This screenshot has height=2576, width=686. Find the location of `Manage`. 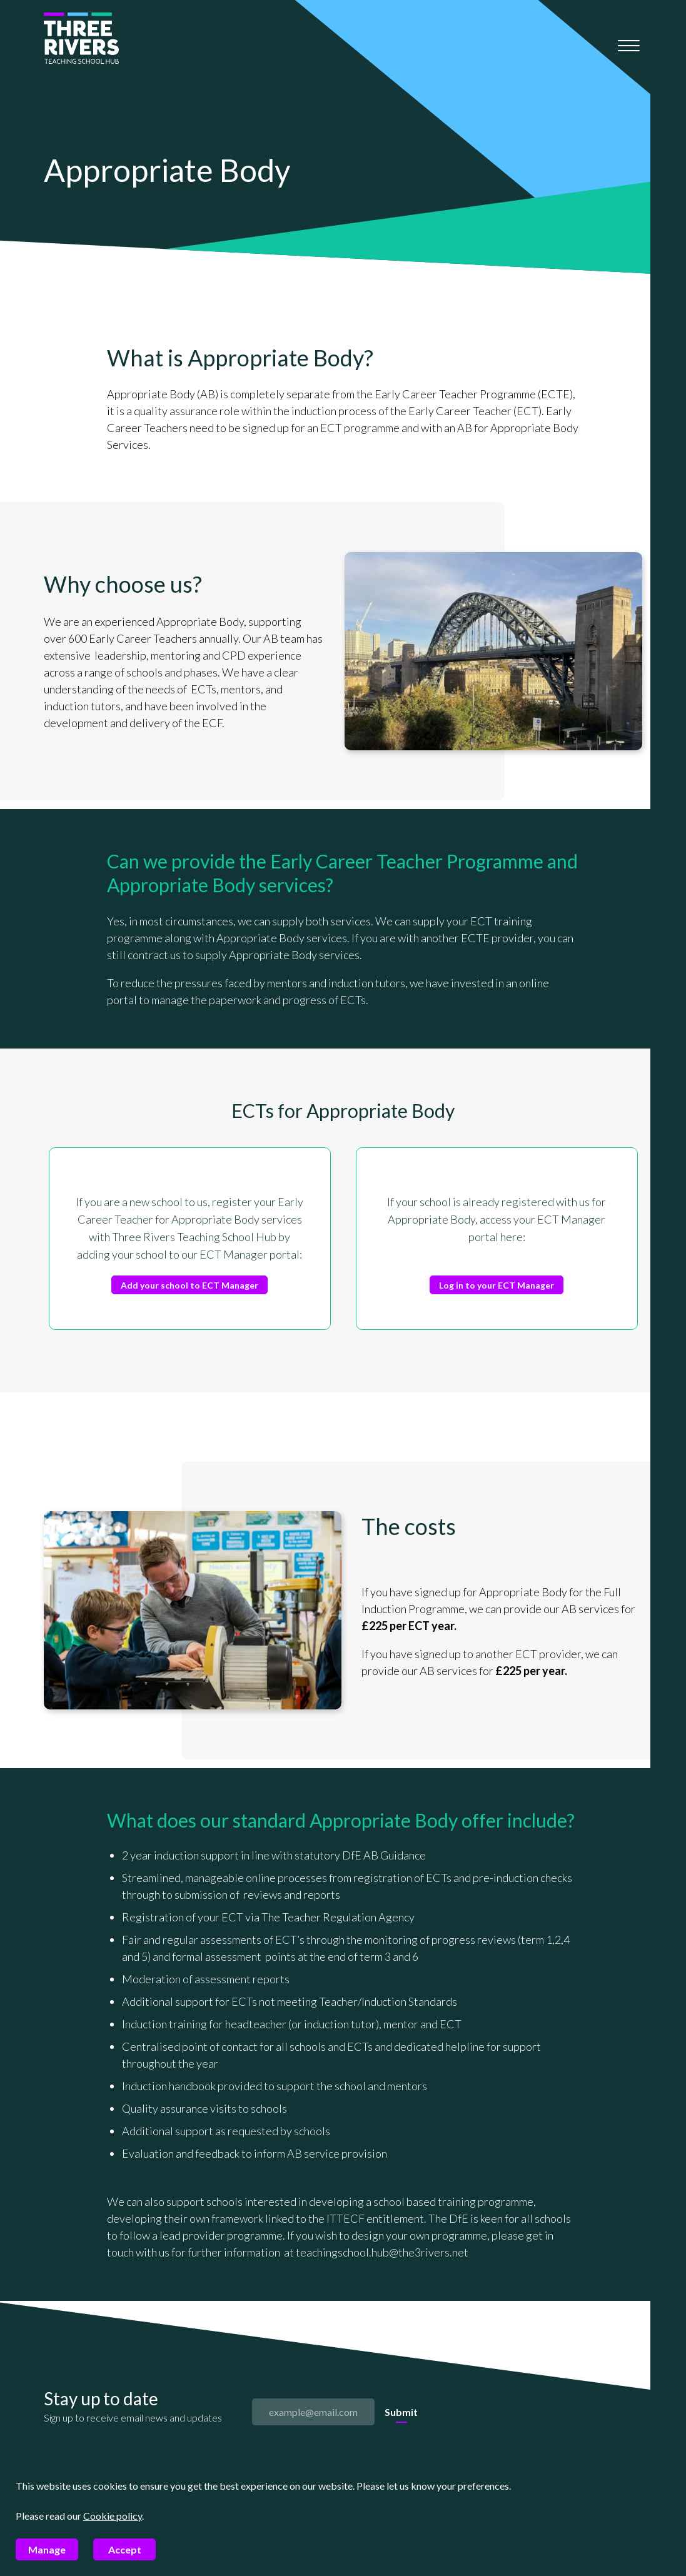

Manage is located at coordinates (47, 2549).